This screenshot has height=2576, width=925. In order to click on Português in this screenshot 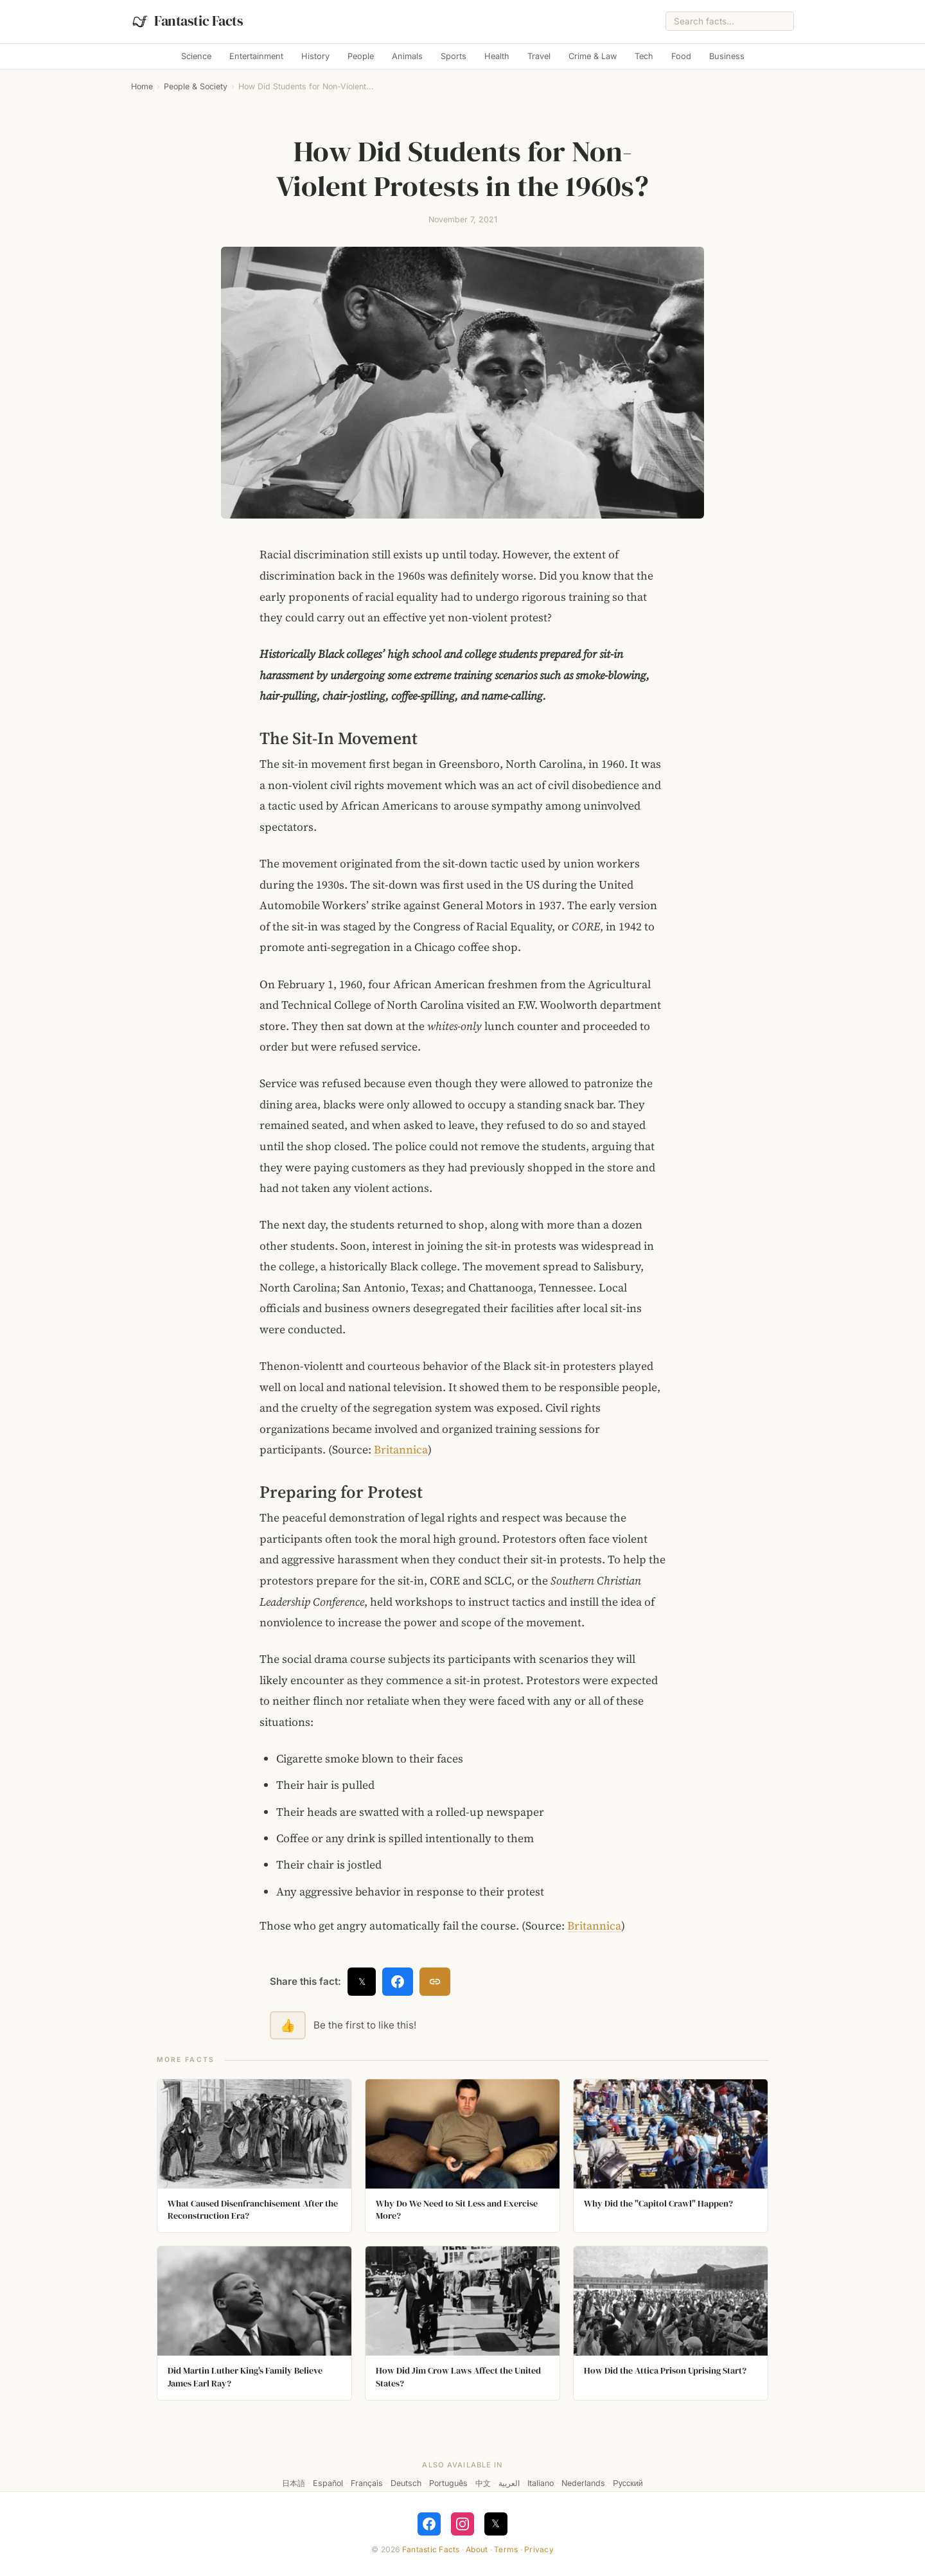, I will do `click(448, 2483)`.